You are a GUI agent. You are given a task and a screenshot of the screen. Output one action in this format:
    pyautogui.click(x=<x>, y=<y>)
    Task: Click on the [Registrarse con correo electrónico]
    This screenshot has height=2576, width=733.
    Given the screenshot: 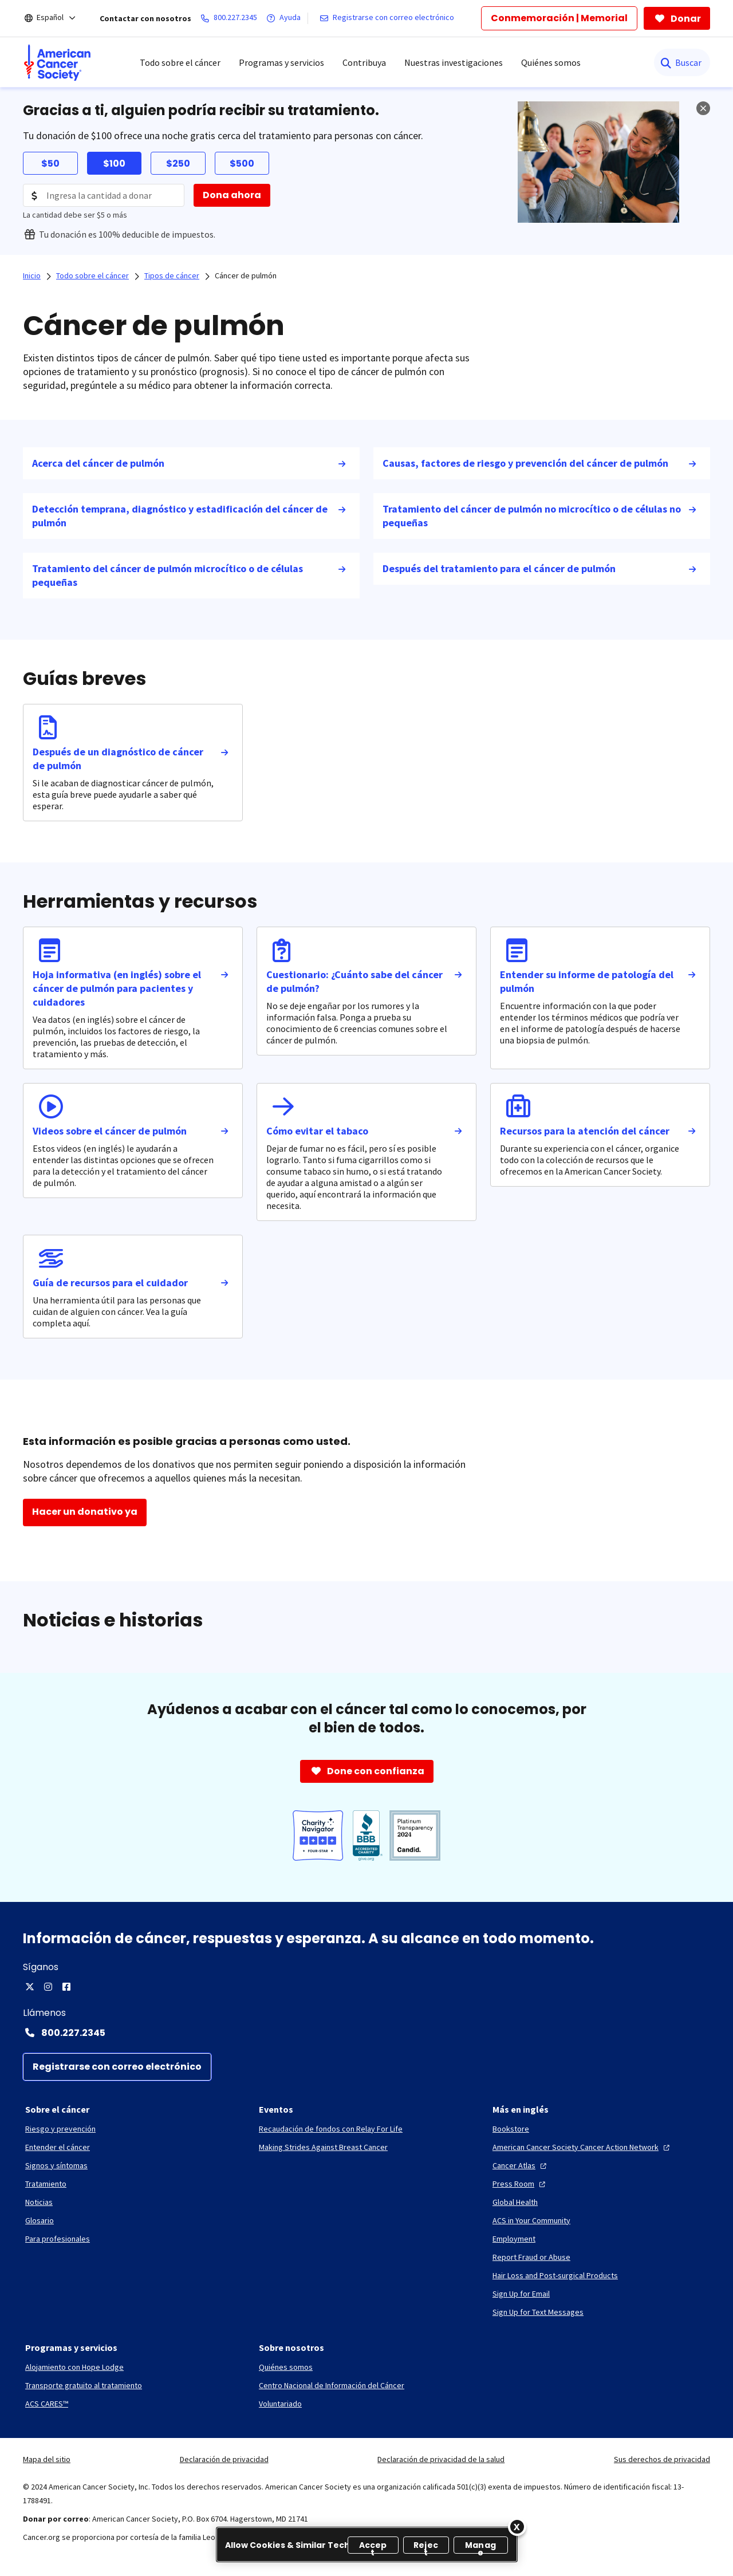 What is the action you would take?
    pyautogui.click(x=389, y=18)
    